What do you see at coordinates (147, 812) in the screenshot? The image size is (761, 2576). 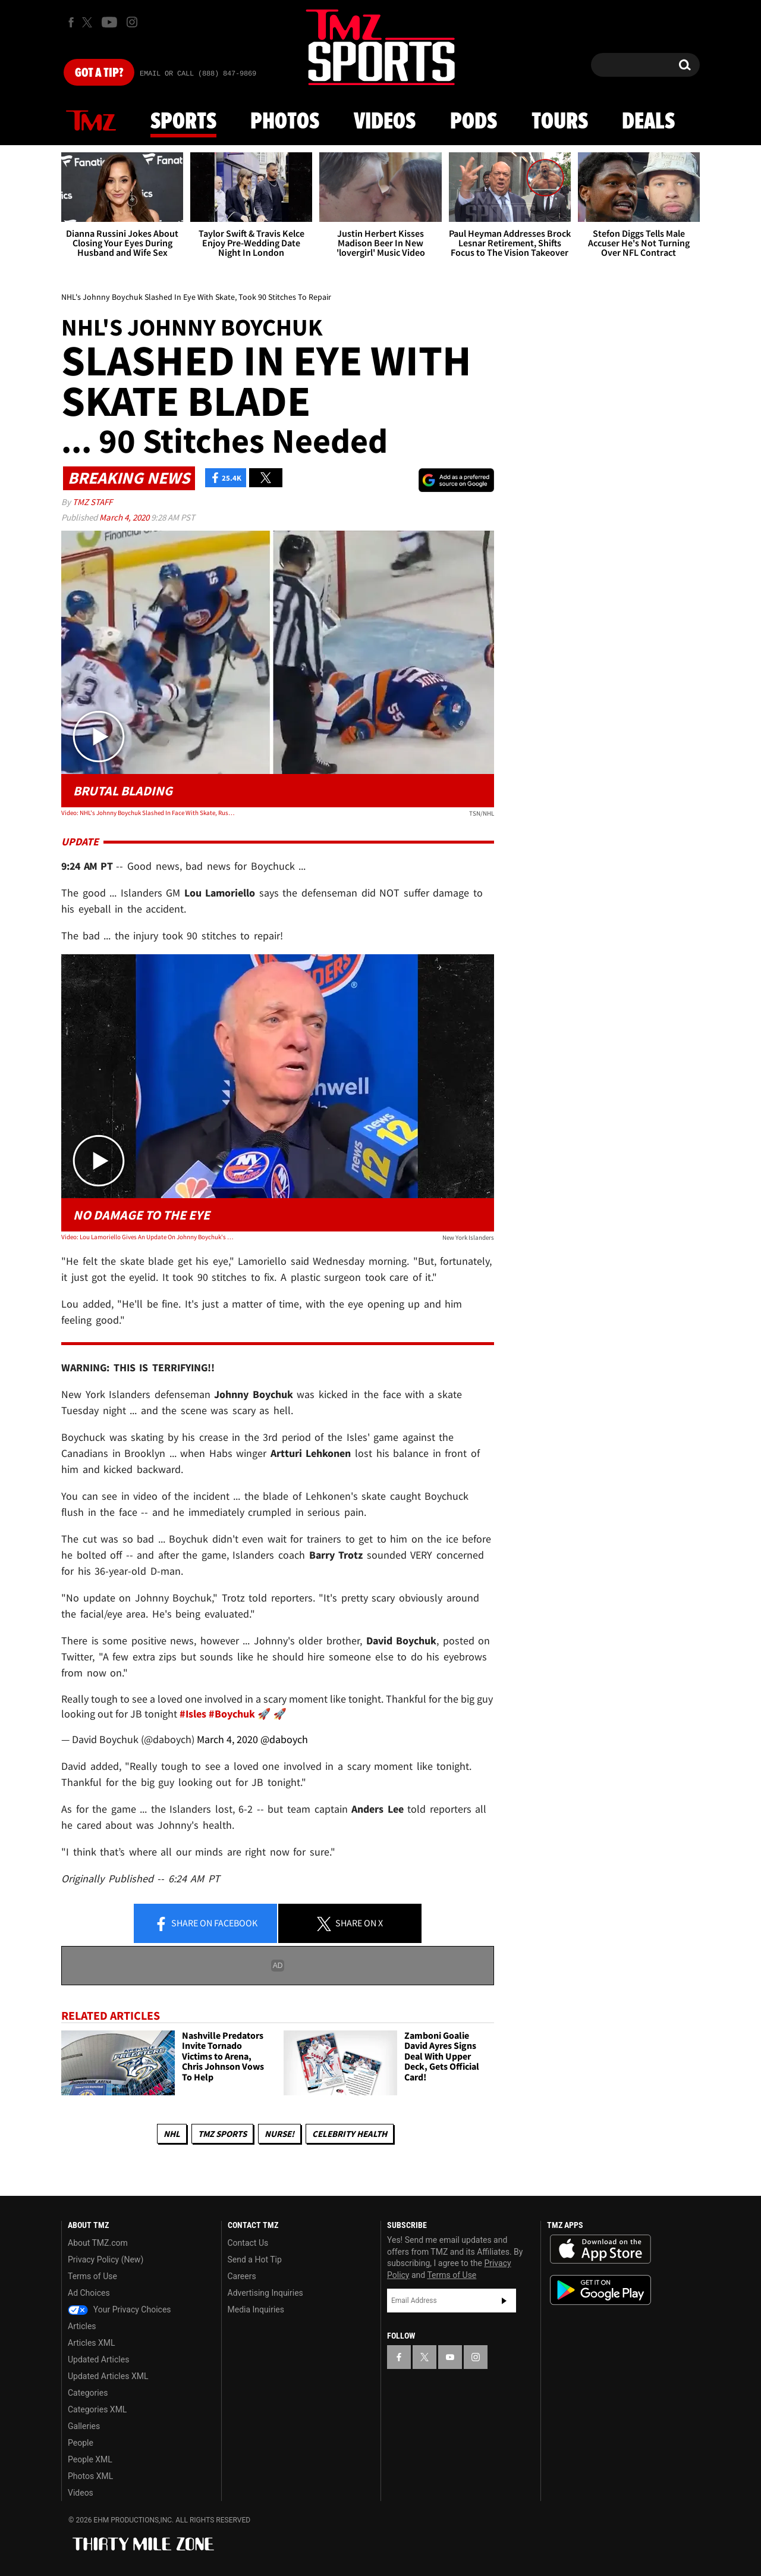 I see `Video: NHL's Johnny Boychuk Slashed In Face With Skate, Rushed Off Ice` at bounding box center [147, 812].